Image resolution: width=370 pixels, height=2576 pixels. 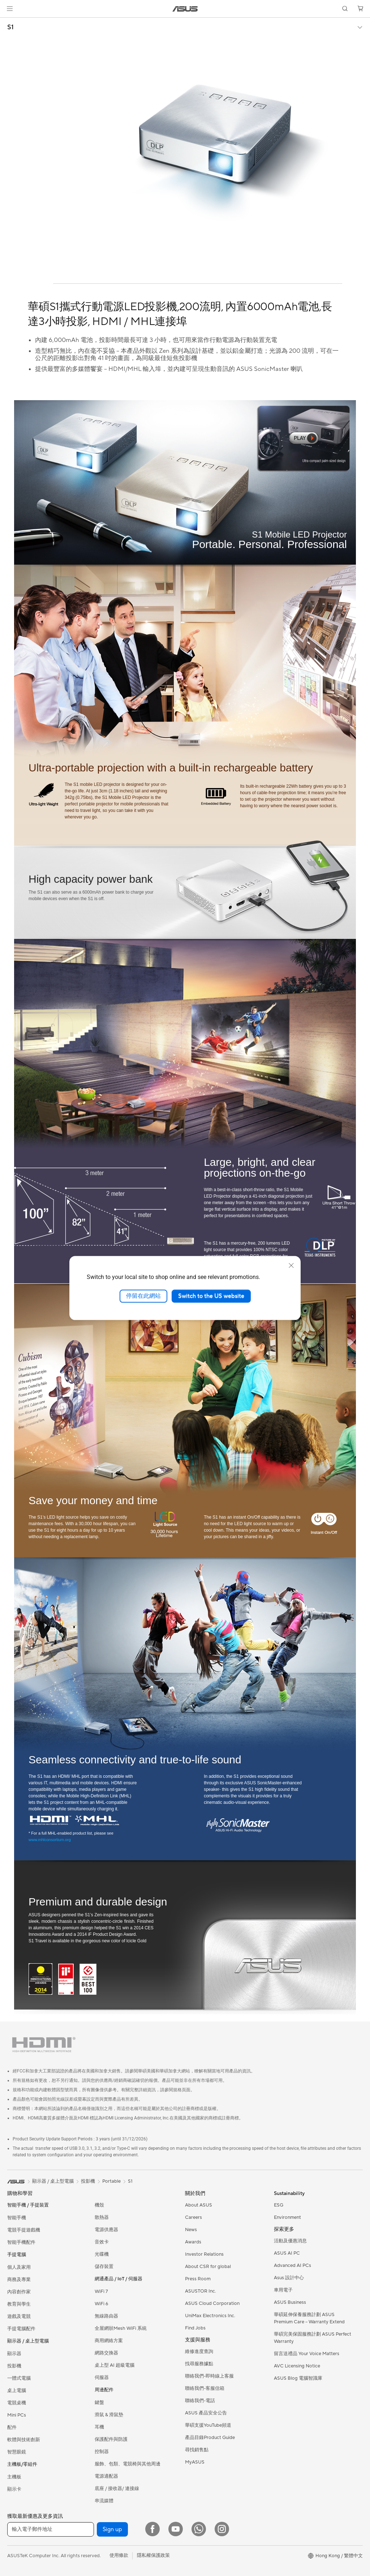 I want to click on [輸入電子郵件地址], so click(x=50, y=2529).